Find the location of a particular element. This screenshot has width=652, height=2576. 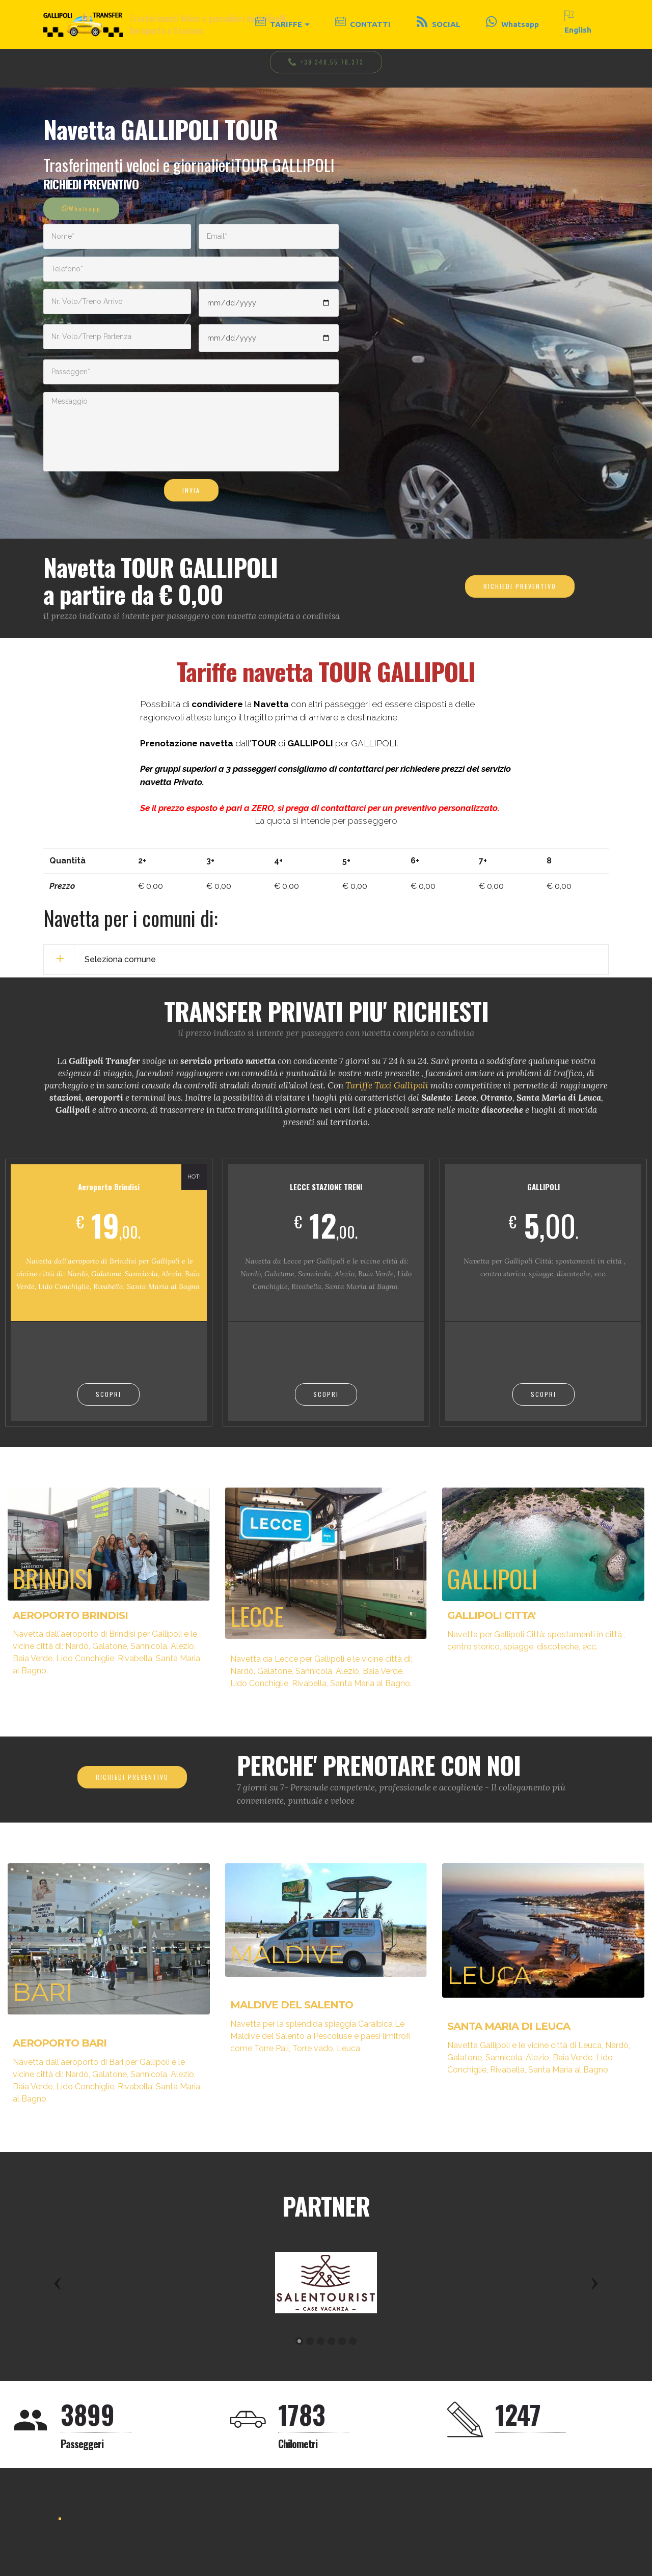

SCOPRI is located at coordinates (108, 1394).